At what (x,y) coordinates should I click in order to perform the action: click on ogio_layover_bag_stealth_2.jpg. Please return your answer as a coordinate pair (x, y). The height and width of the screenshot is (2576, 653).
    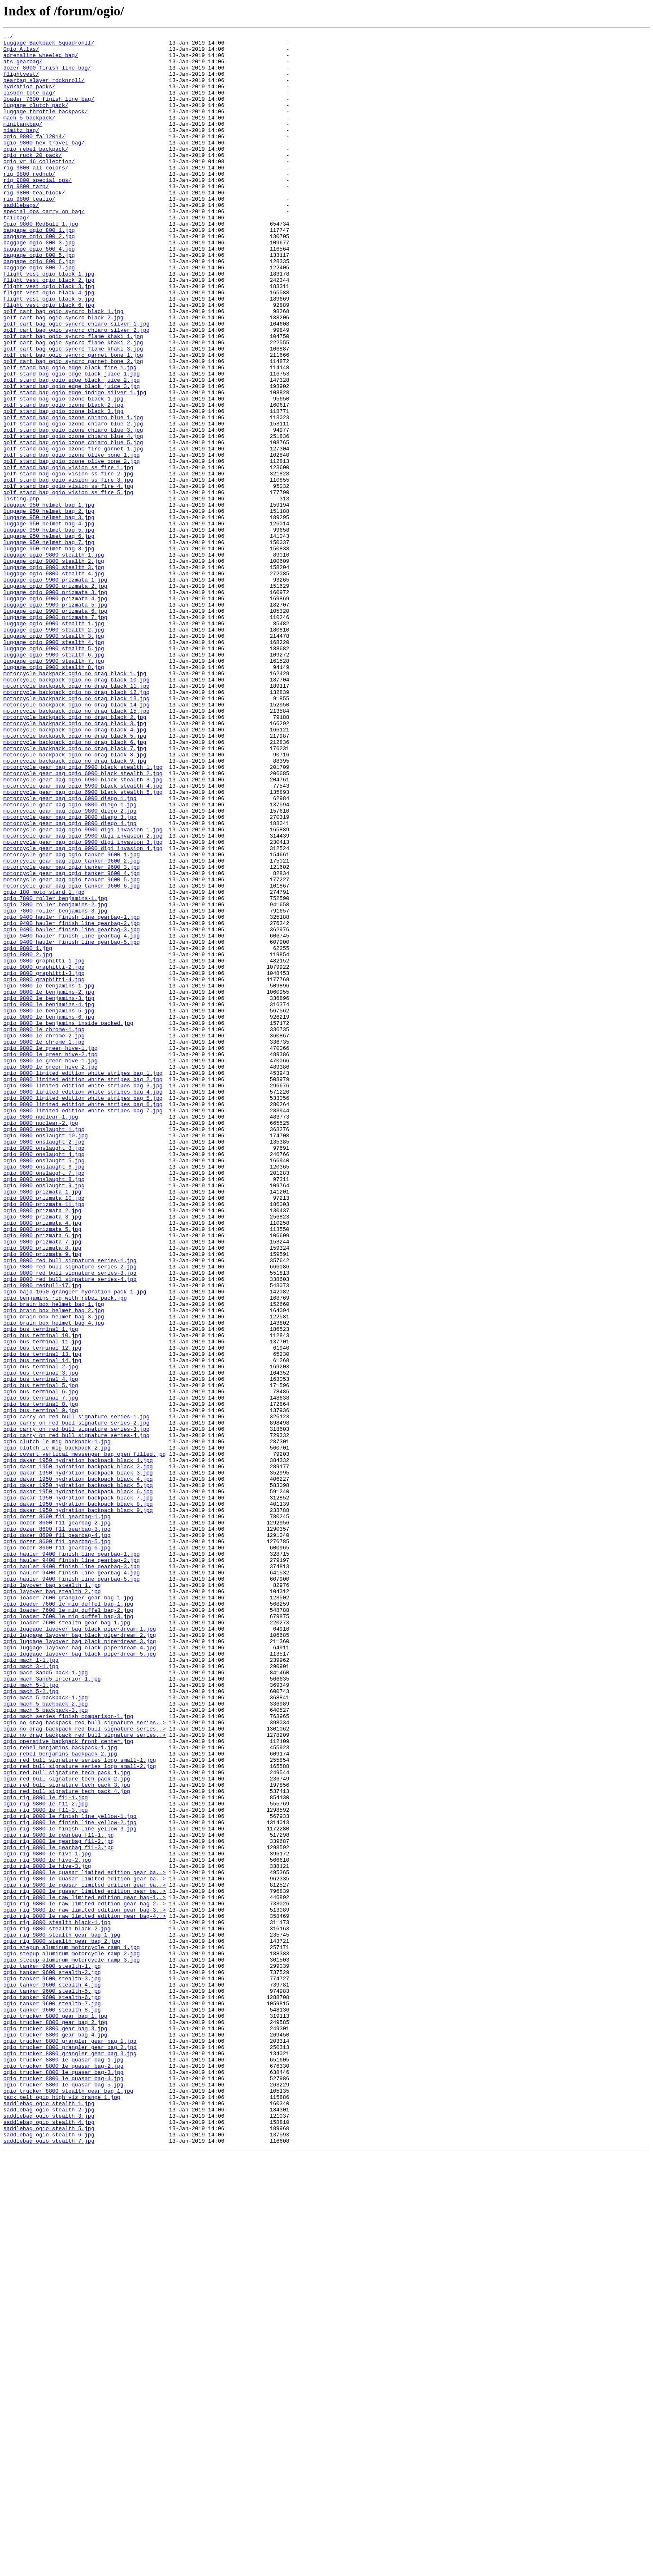
    Looking at the image, I should click on (52, 1903).